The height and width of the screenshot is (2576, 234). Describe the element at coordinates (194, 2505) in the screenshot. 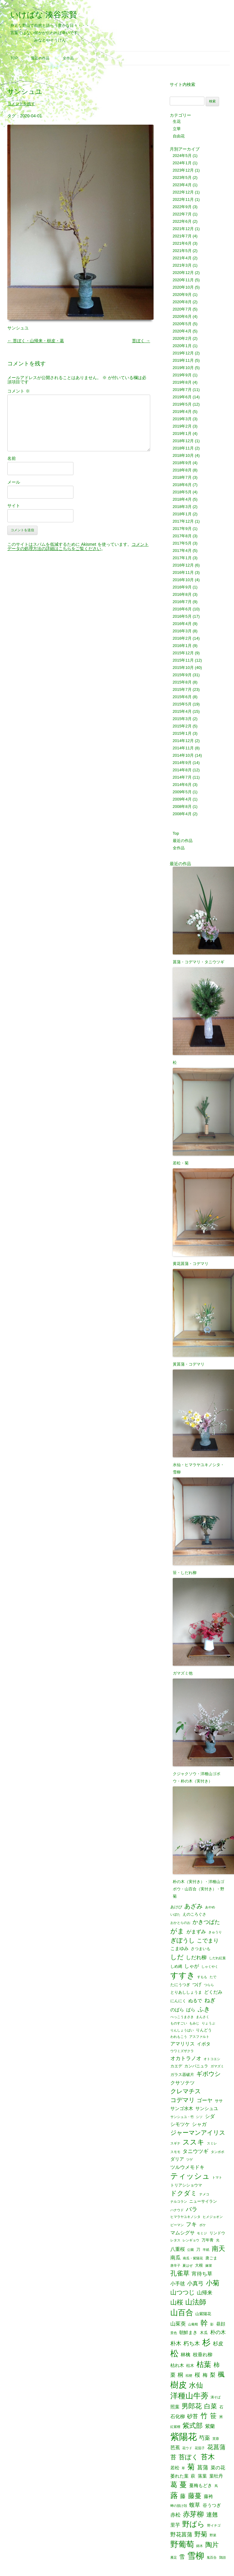

I see `蝮草 [蝮草 (6個の項目)]` at that location.